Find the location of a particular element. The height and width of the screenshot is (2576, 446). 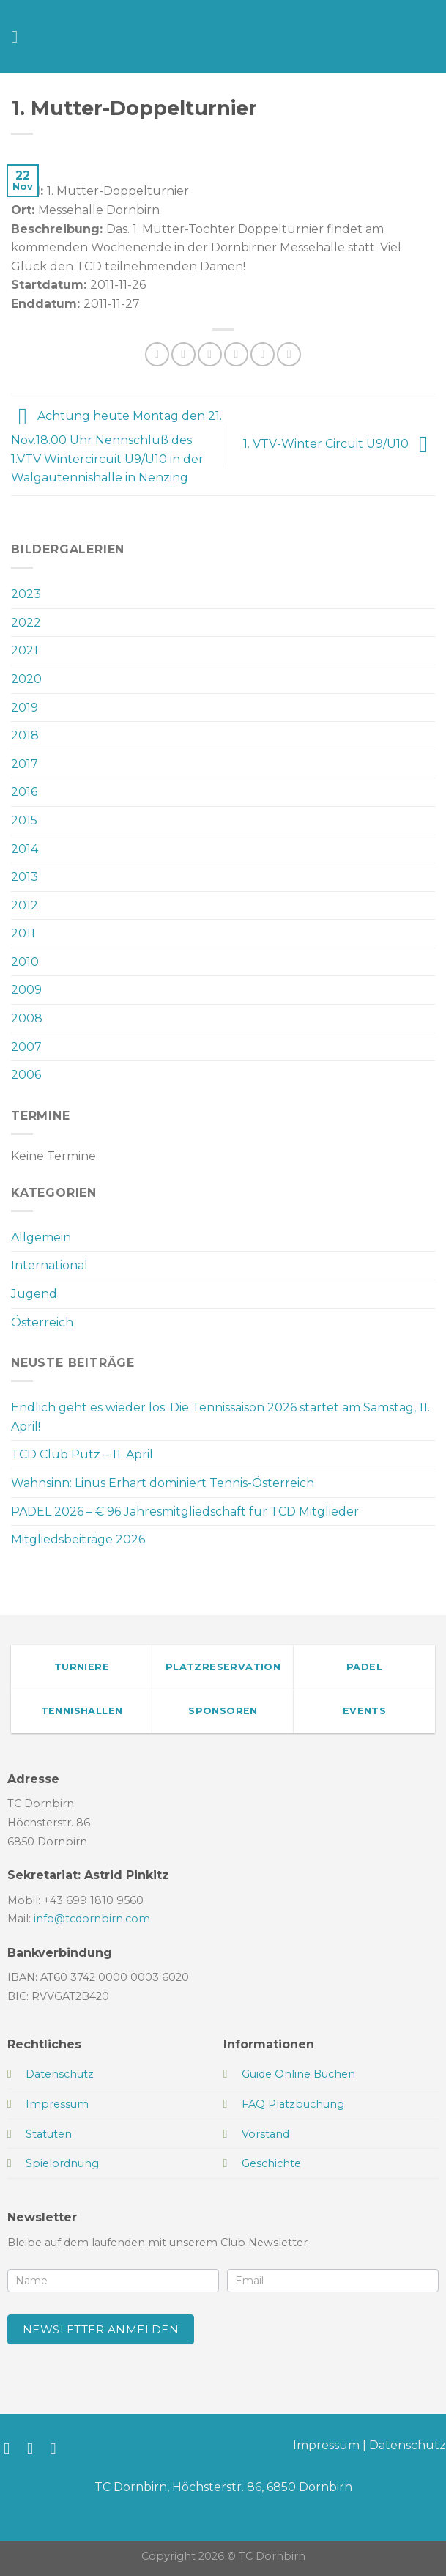

2016 is located at coordinates (24, 792).